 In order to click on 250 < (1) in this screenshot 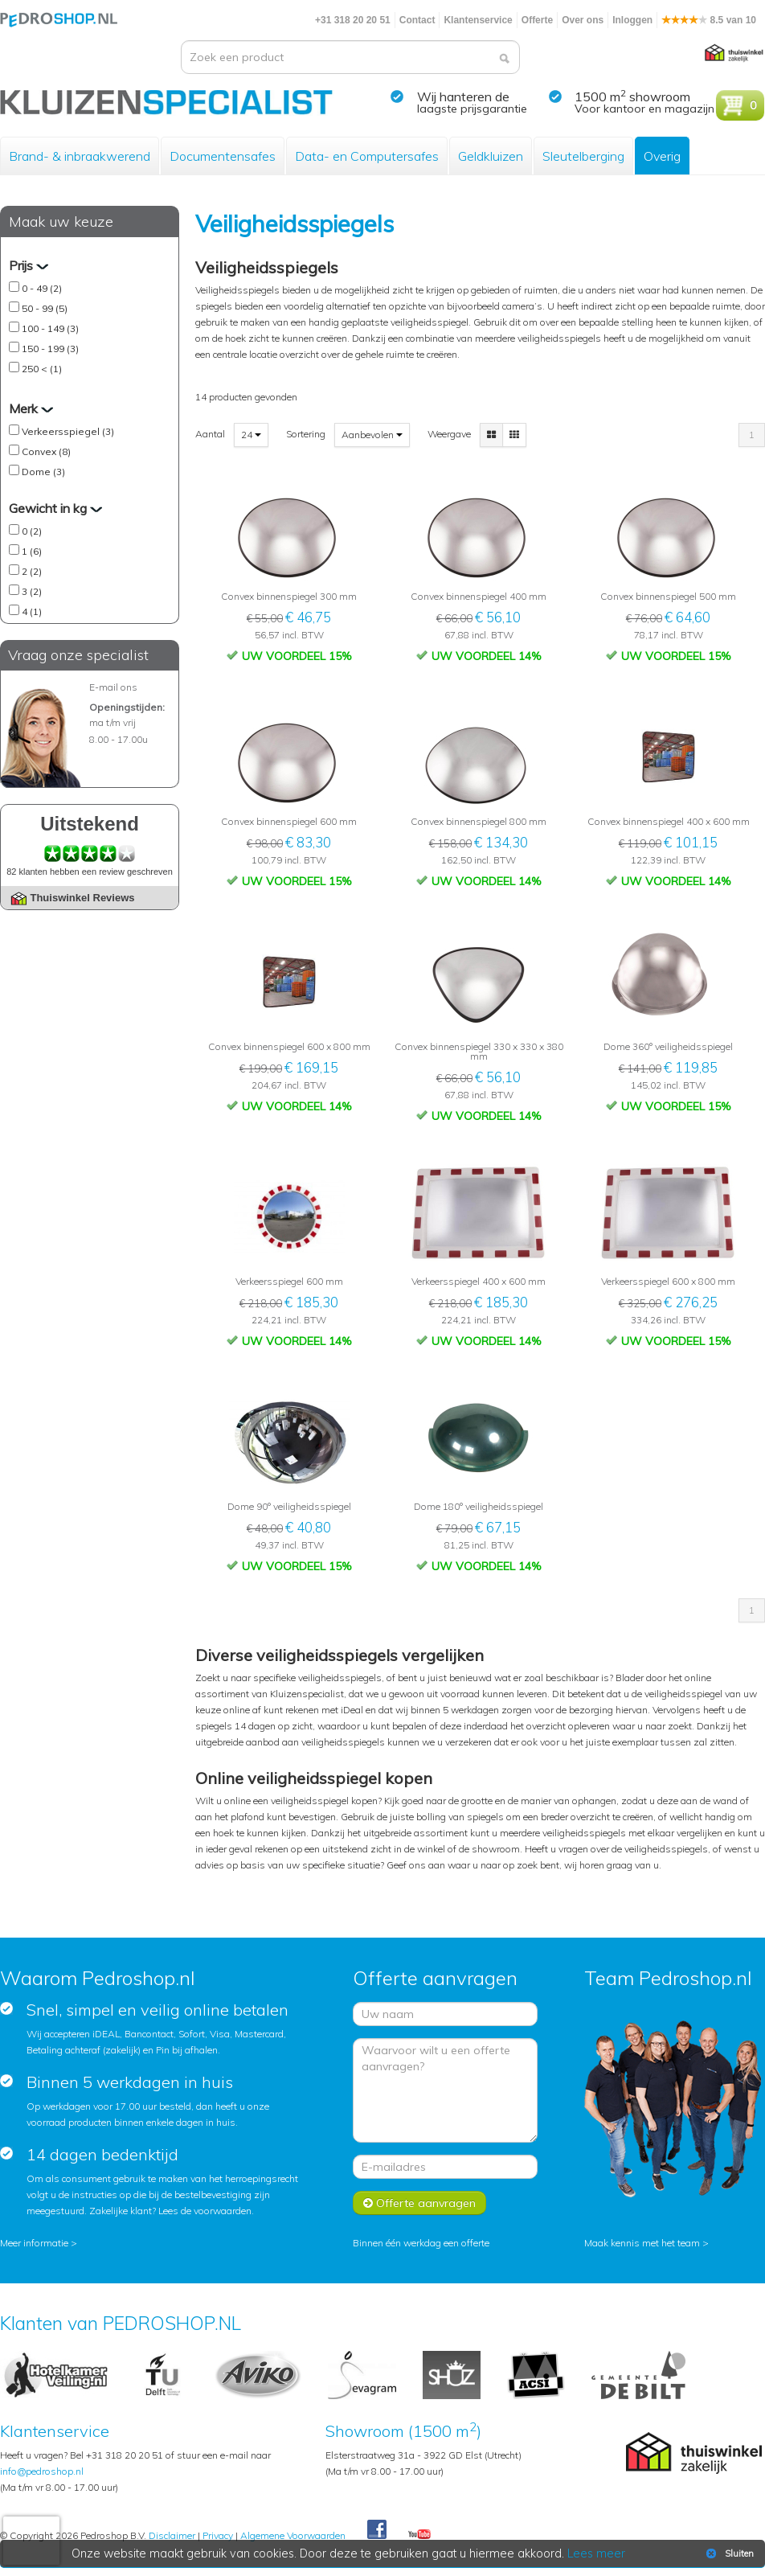, I will do `click(42, 369)`.